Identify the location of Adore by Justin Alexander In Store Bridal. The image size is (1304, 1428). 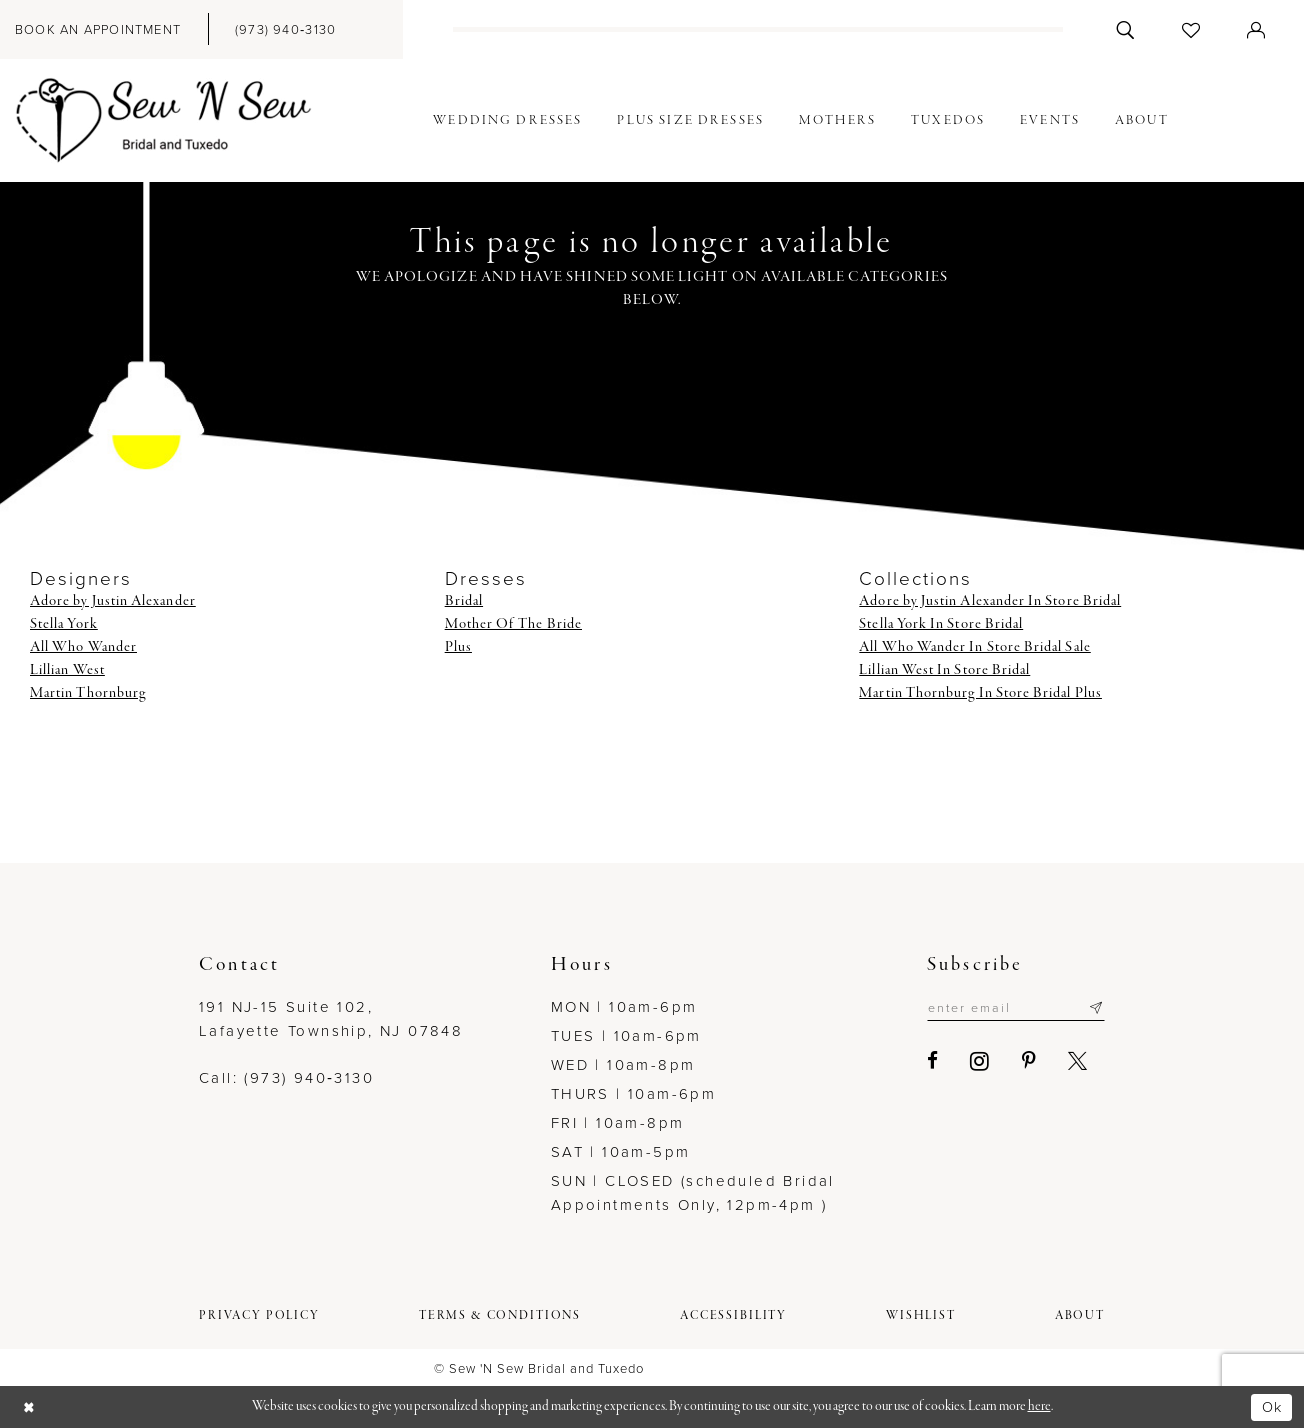
(990, 601).